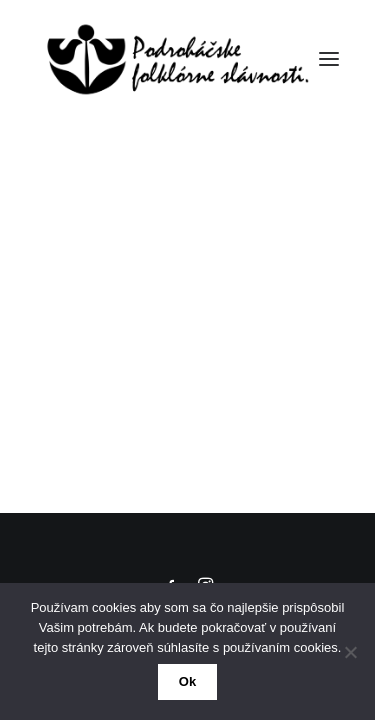 The width and height of the screenshot is (375, 720). I want to click on Ok, so click(187, 681).